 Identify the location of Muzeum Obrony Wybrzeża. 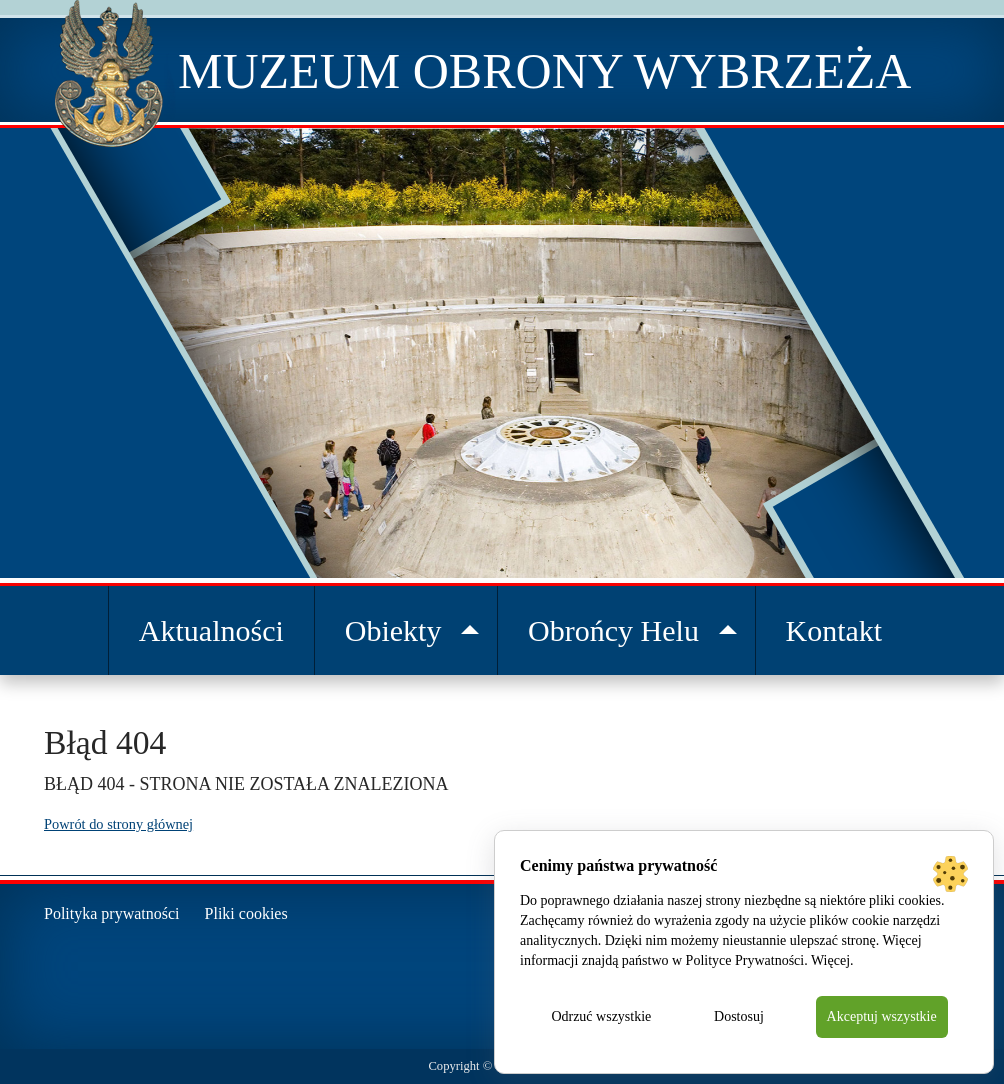
(544, 71).